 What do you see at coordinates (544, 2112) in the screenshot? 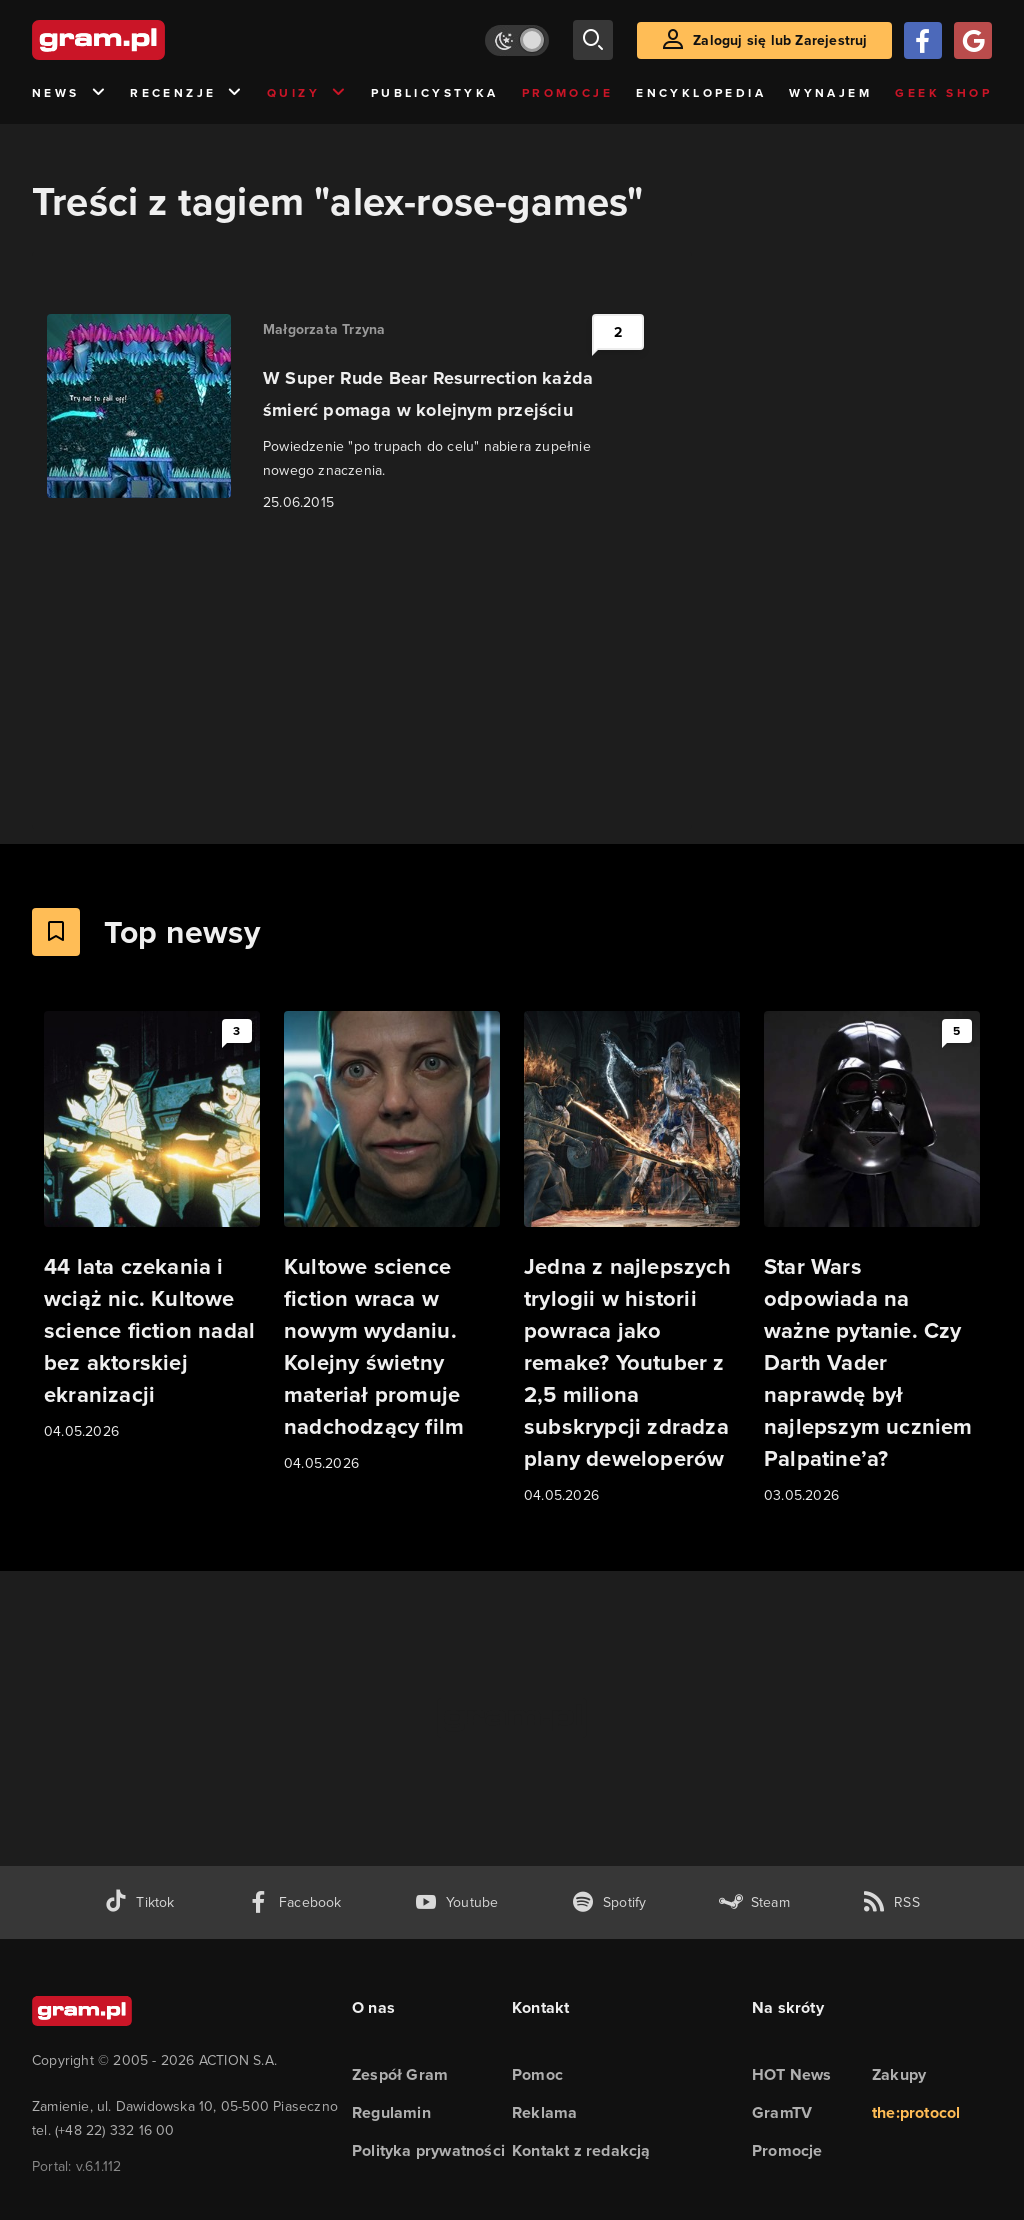
I see `Reklama` at bounding box center [544, 2112].